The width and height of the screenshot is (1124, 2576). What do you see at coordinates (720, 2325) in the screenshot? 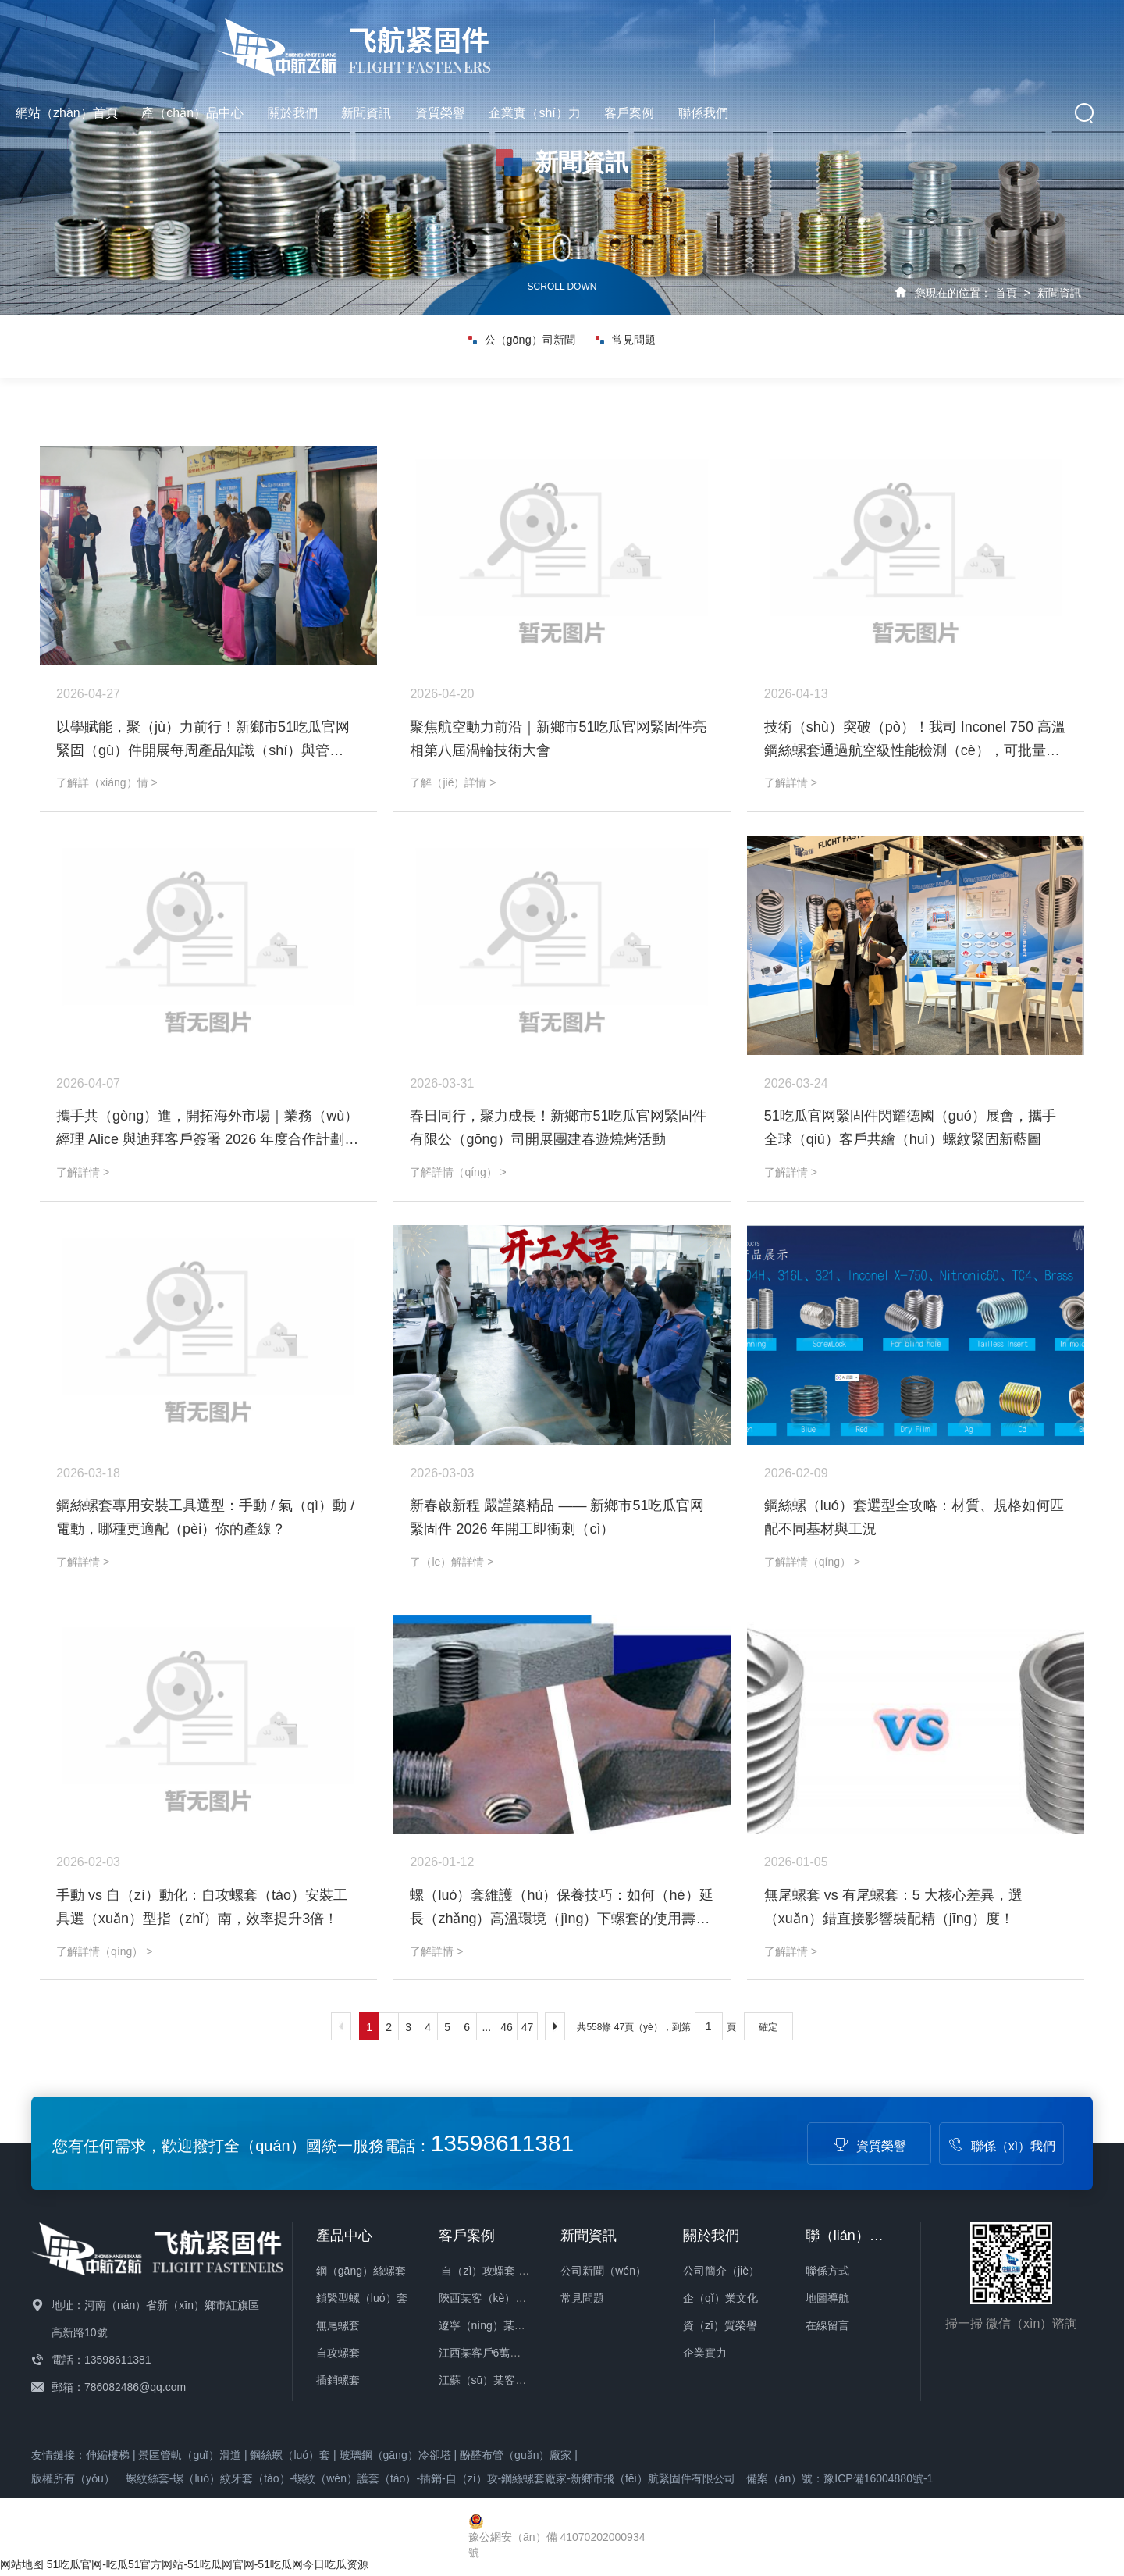
I see `資（zī）質榮譽` at bounding box center [720, 2325].